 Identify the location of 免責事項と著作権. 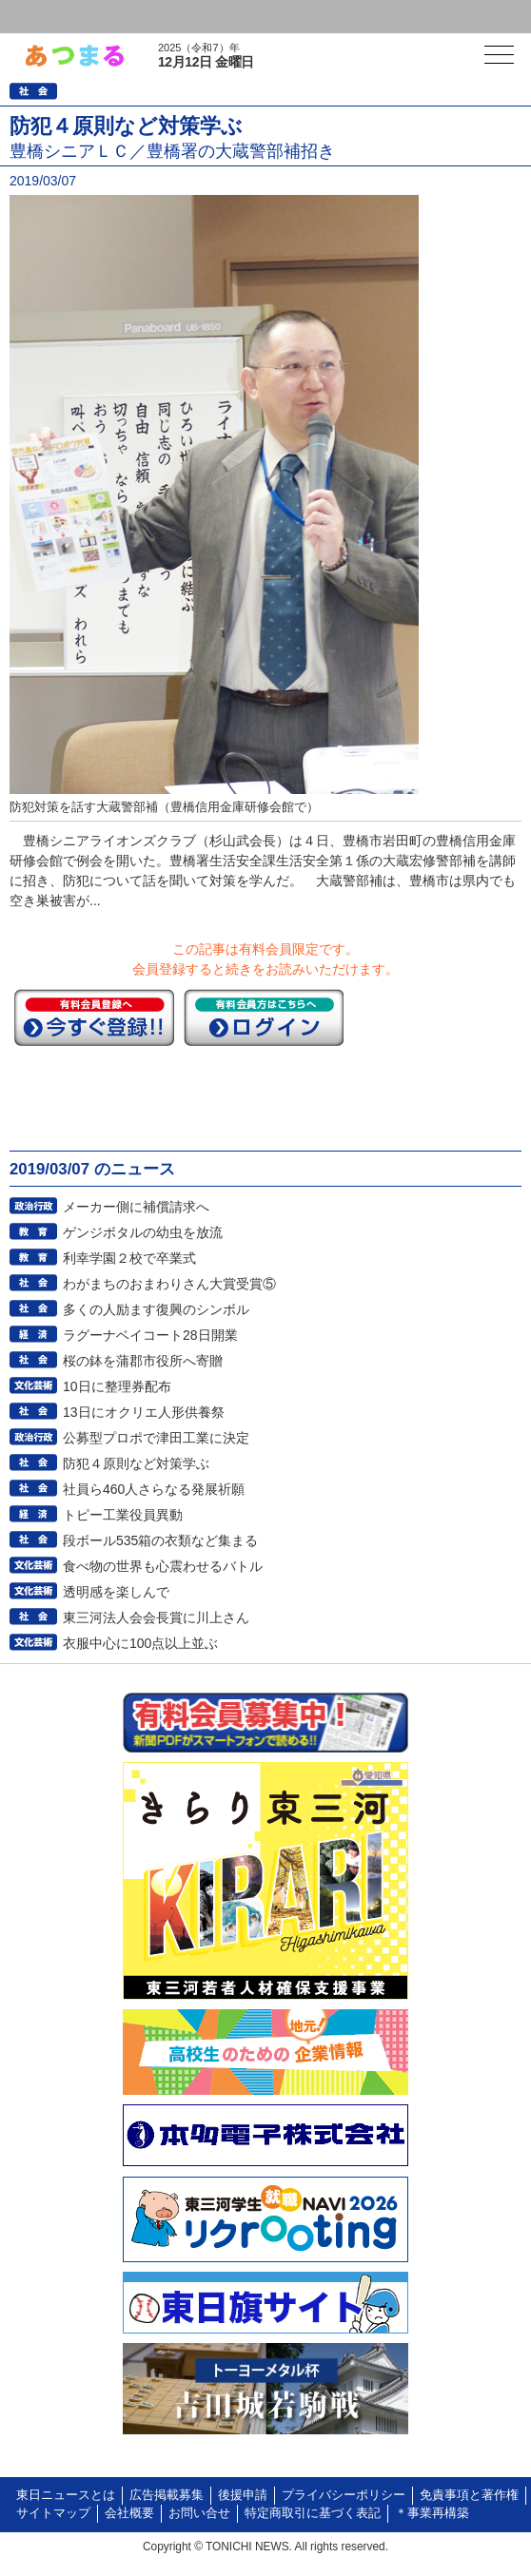
(469, 2495).